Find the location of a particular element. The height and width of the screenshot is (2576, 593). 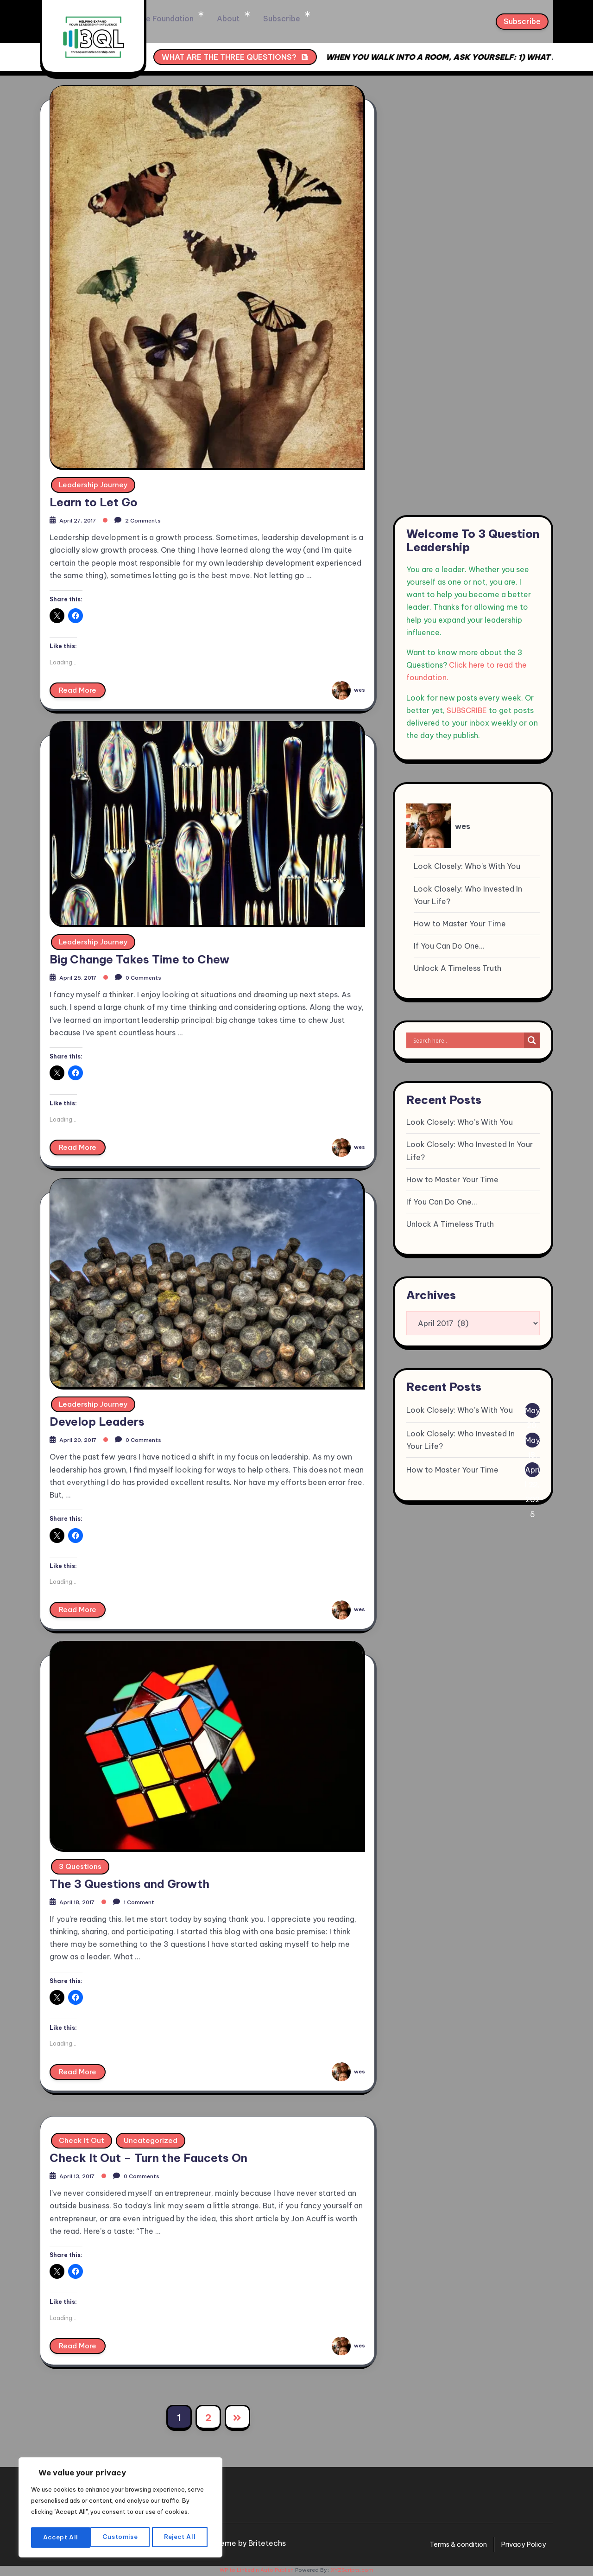

Check It Out – Turn the Faucets On is located at coordinates (148, 2159).